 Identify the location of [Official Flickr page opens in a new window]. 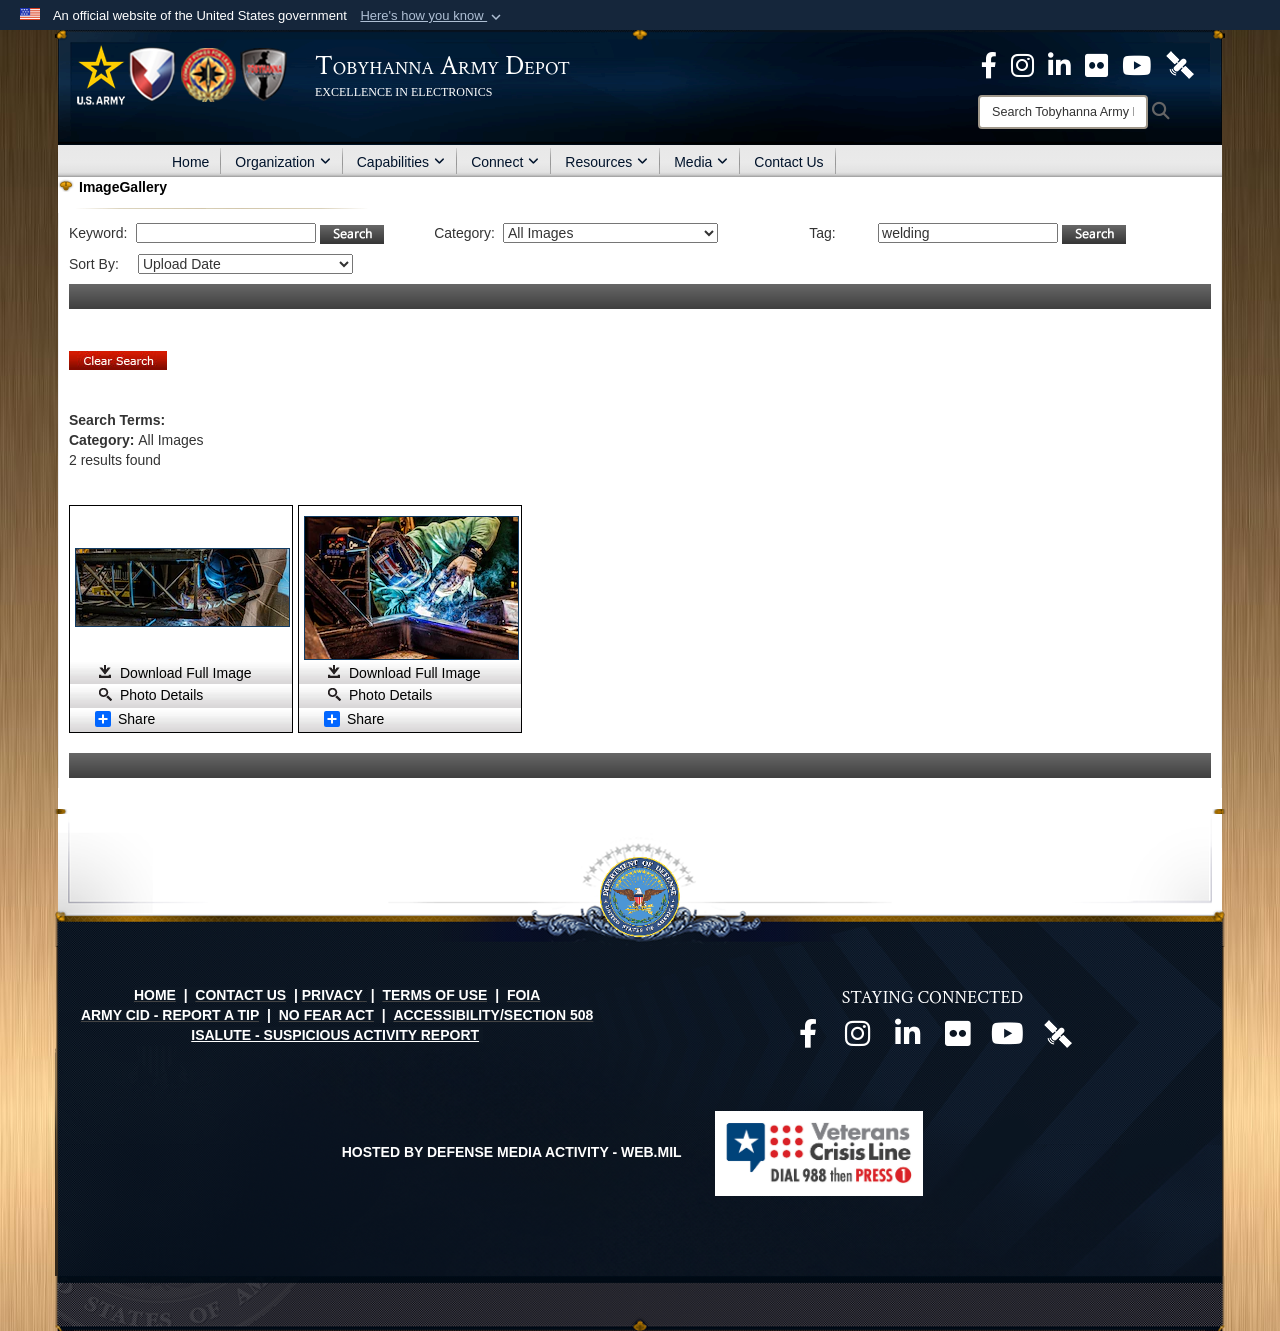
(1096, 64).